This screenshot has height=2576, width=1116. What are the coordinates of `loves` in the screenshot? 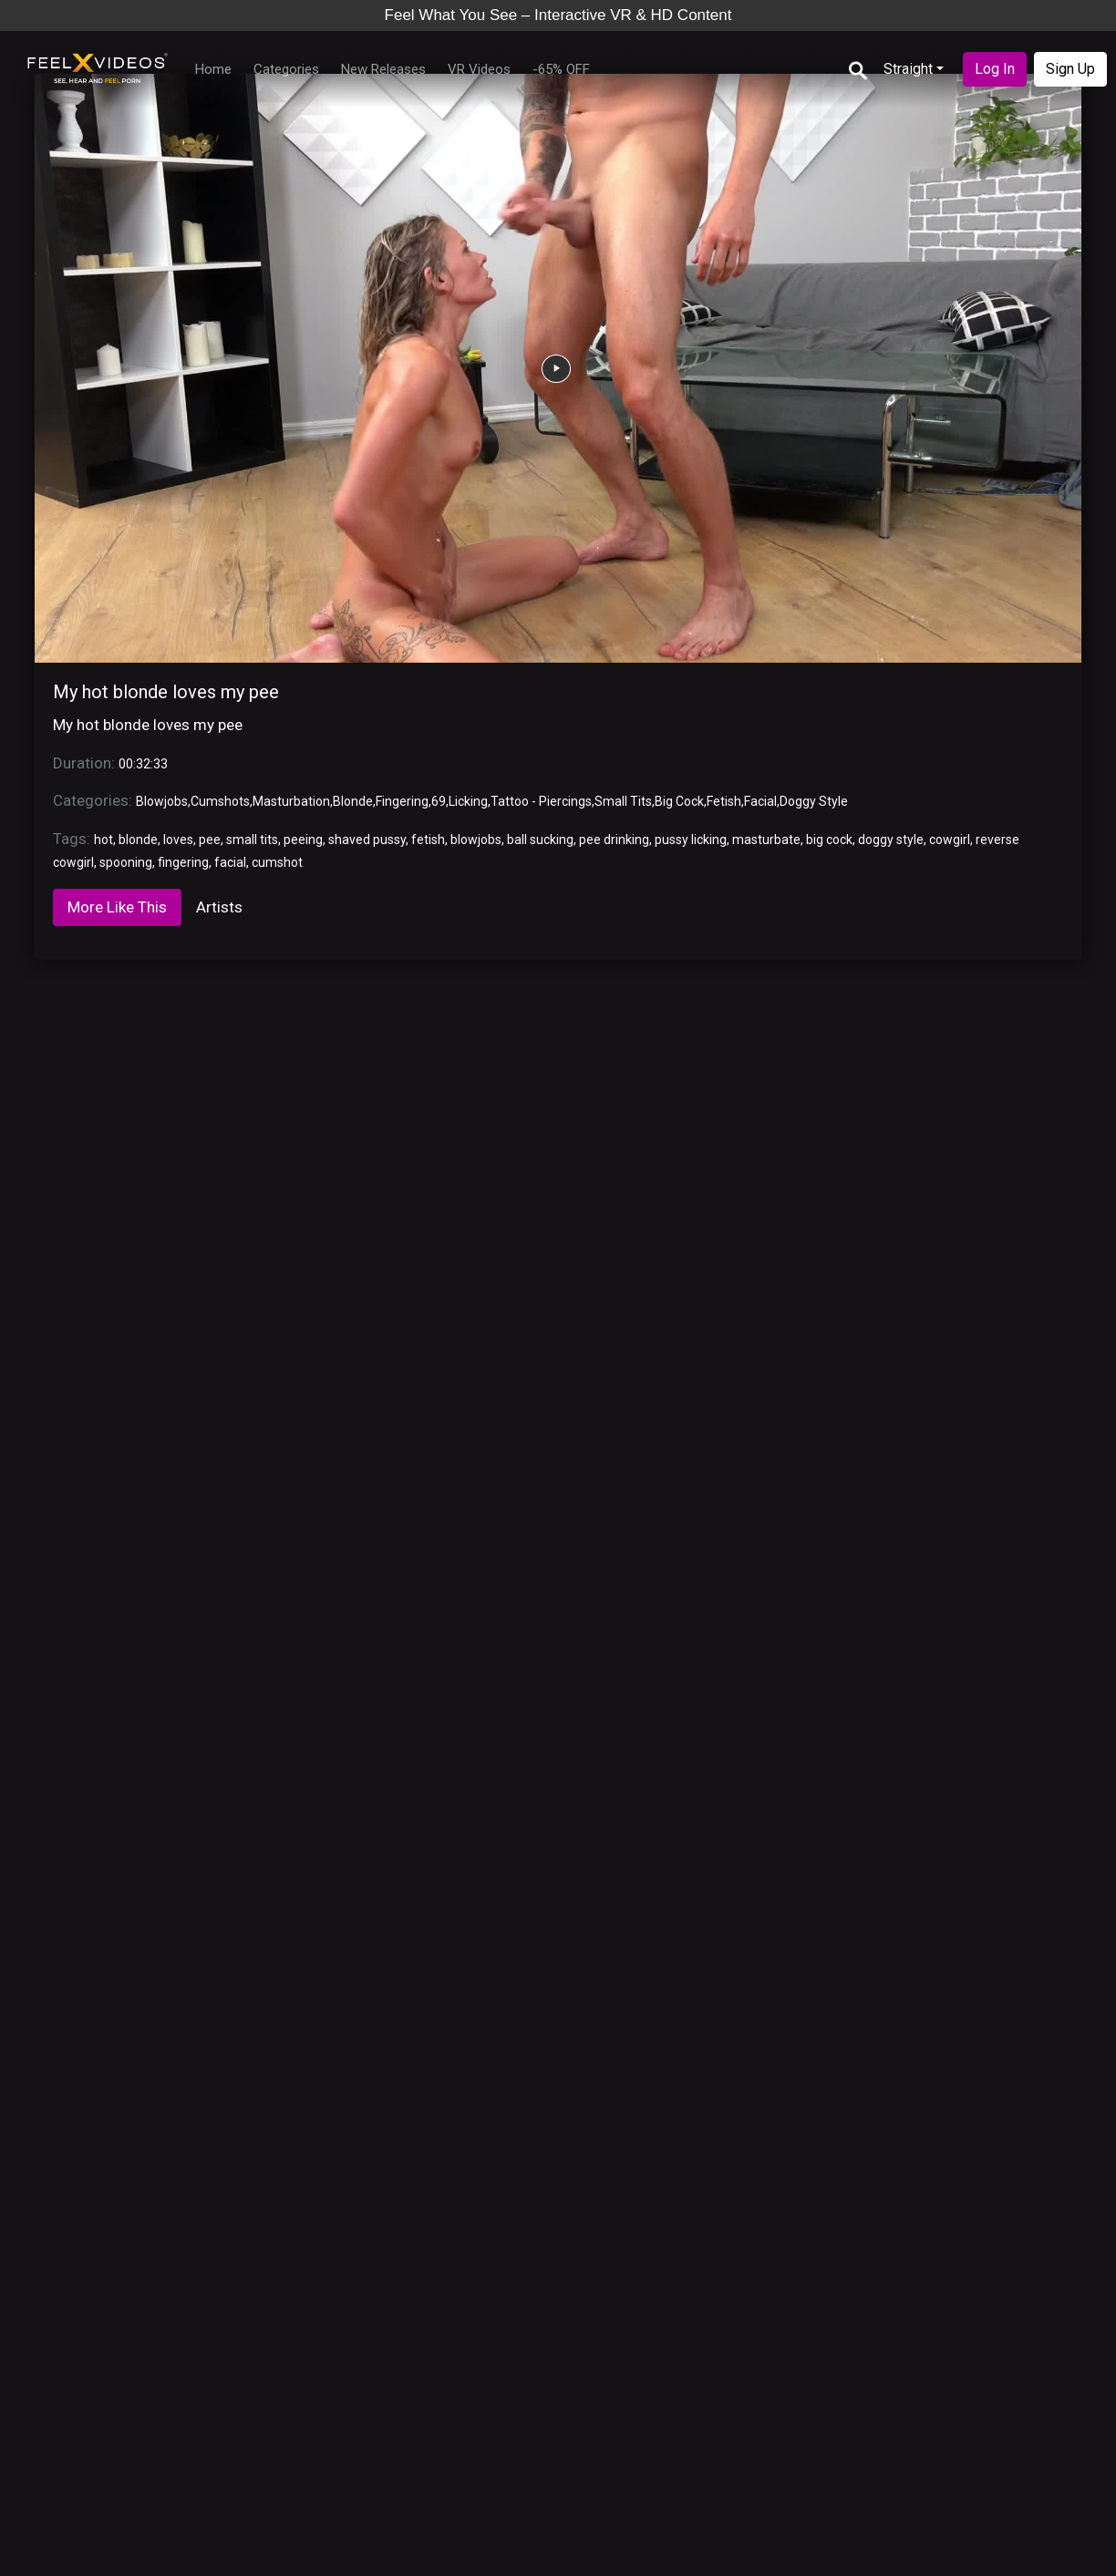 It's located at (178, 839).